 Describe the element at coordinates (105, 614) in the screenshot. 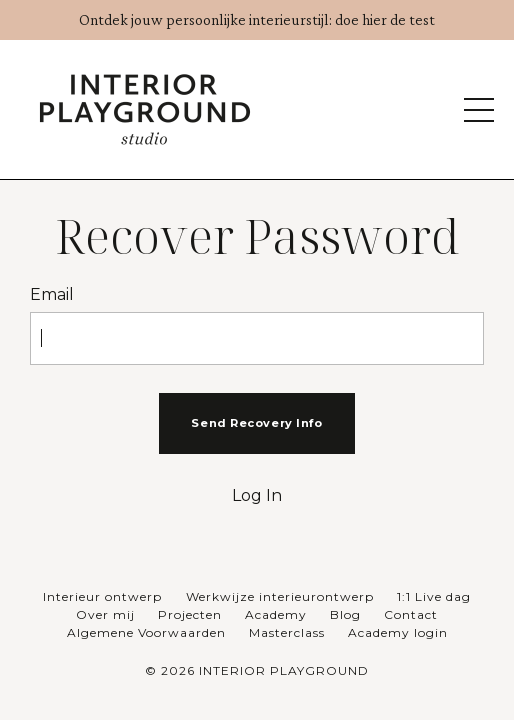

I see `Over mij` at that location.